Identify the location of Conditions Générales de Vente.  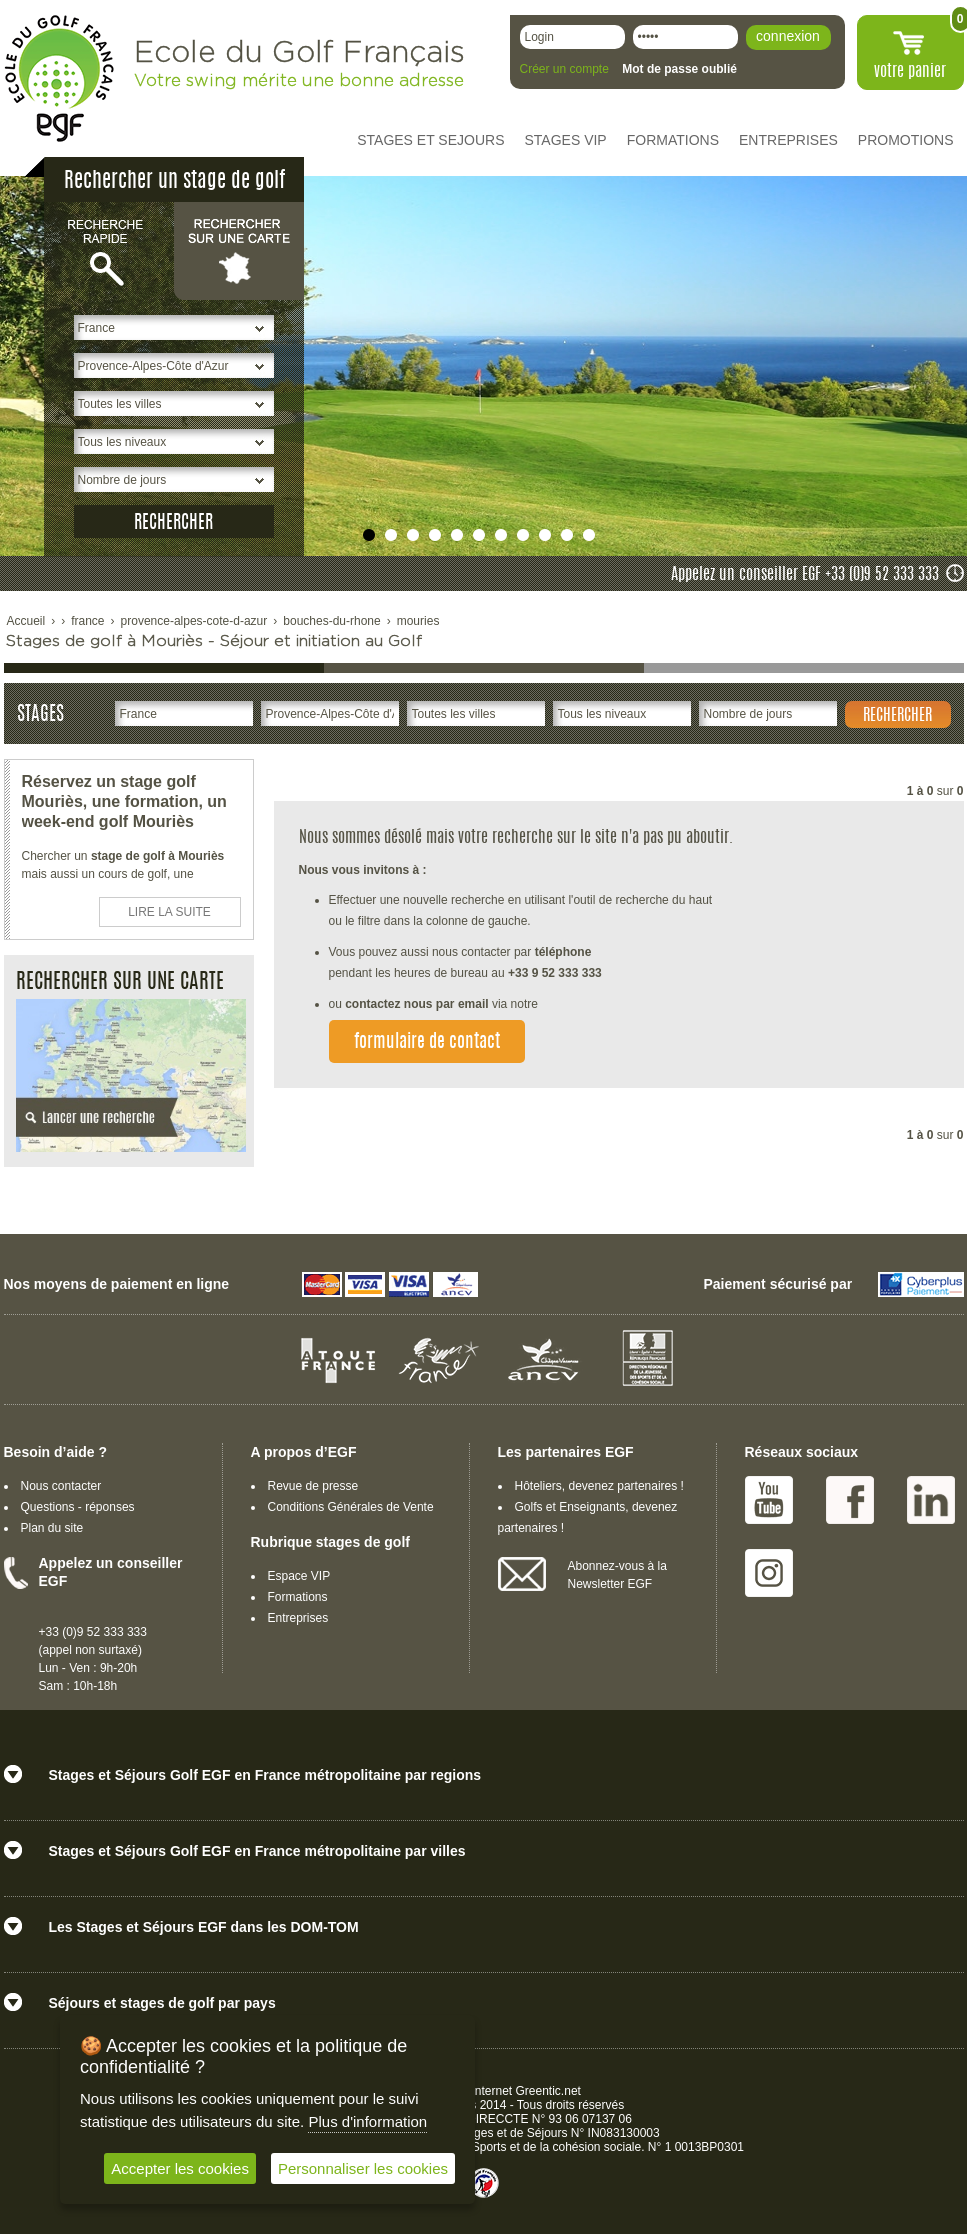
(351, 1507).